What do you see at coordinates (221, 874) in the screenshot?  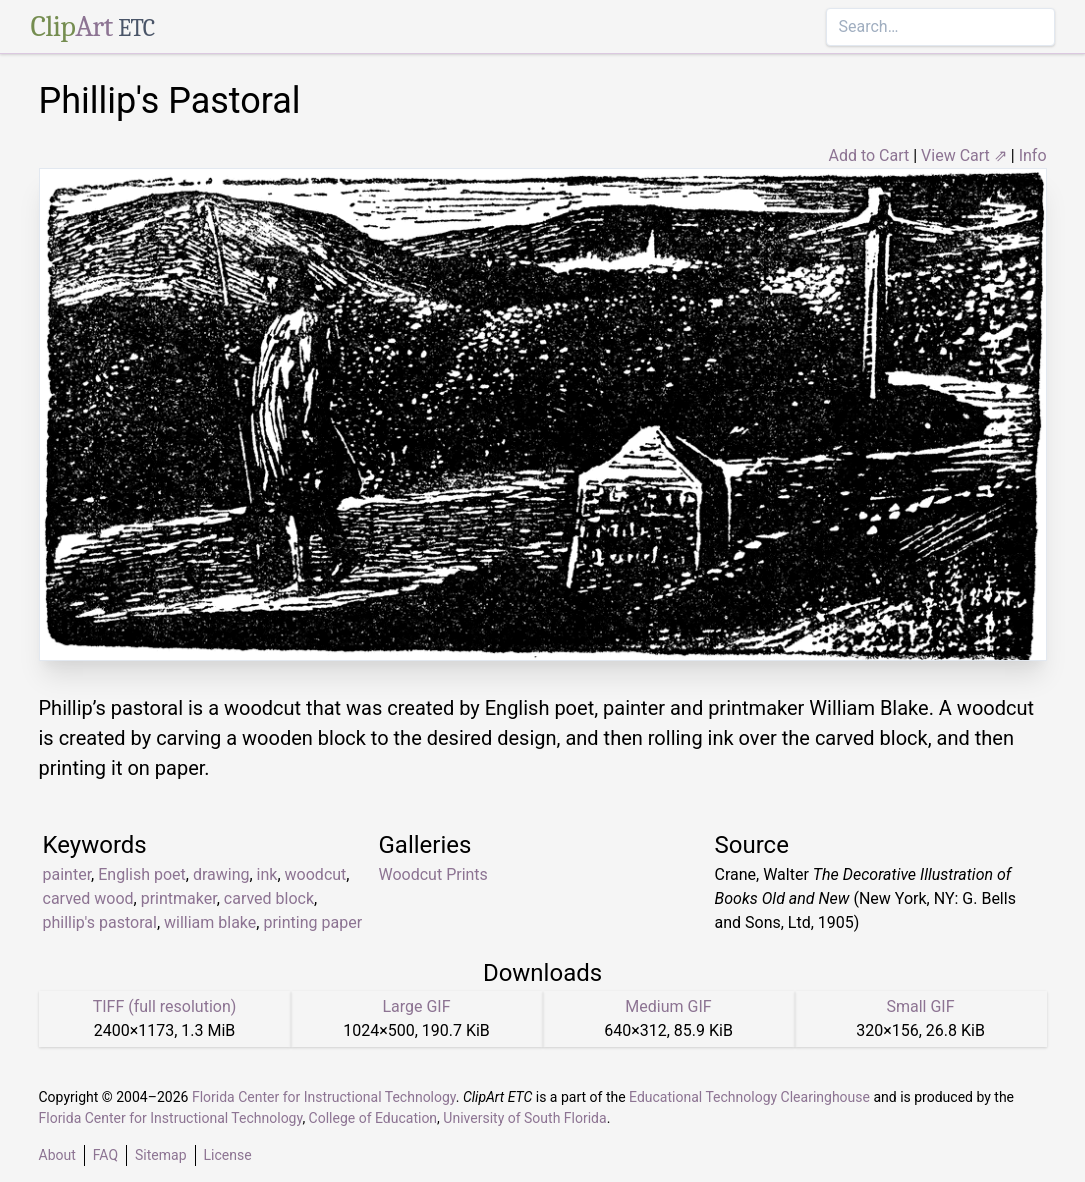 I see `drawing` at bounding box center [221, 874].